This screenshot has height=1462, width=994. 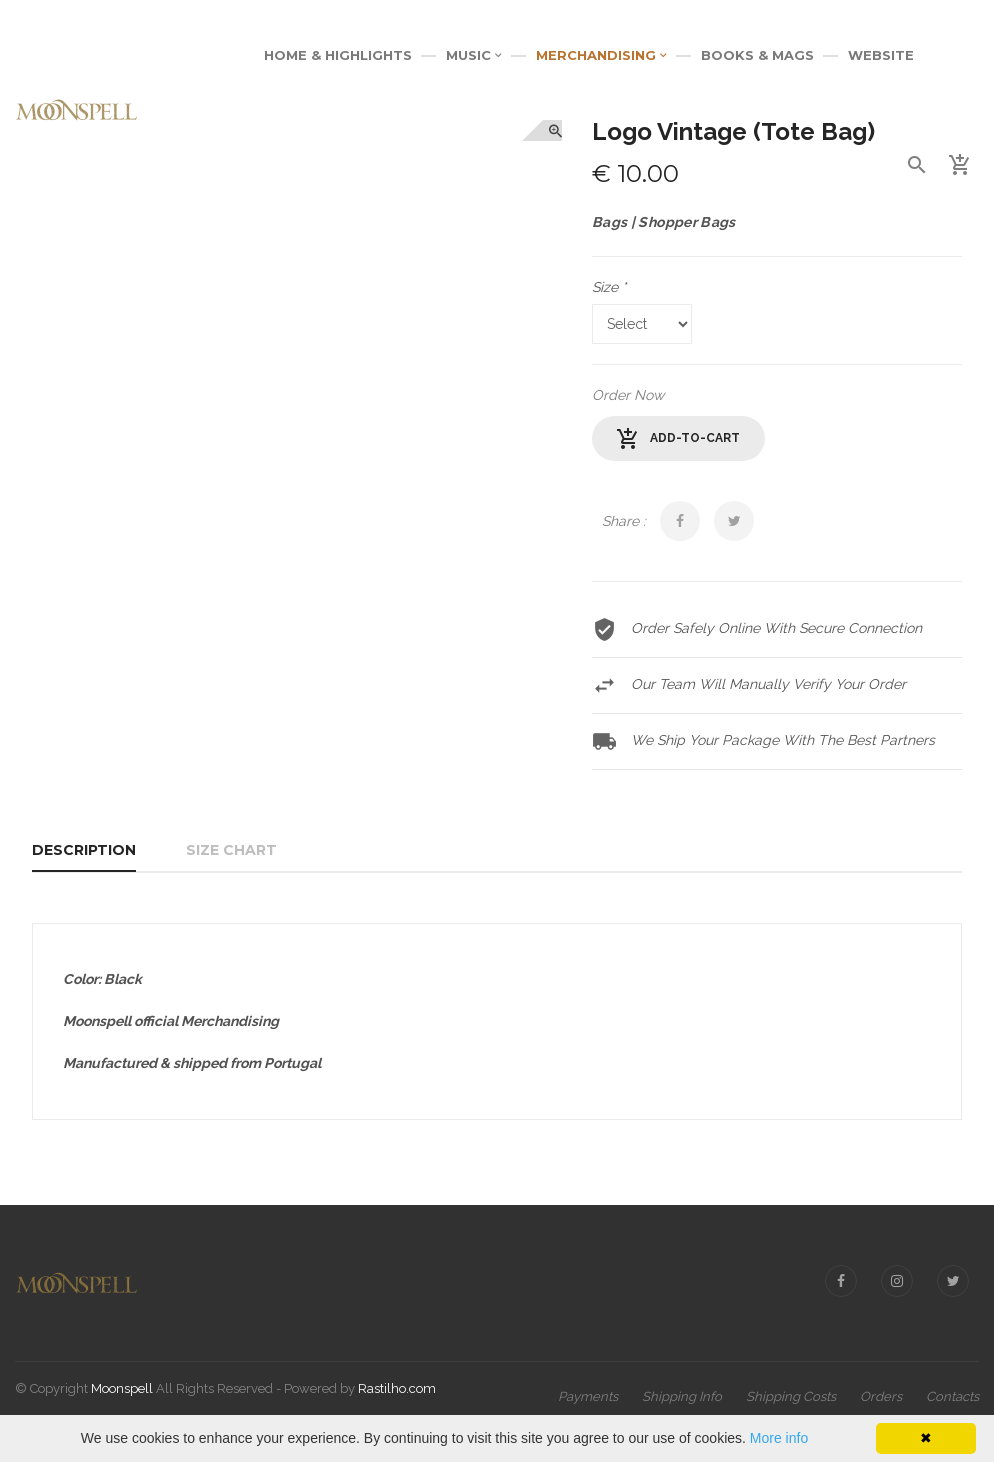 I want to click on Moonspell, so click(x=122, y=1388).